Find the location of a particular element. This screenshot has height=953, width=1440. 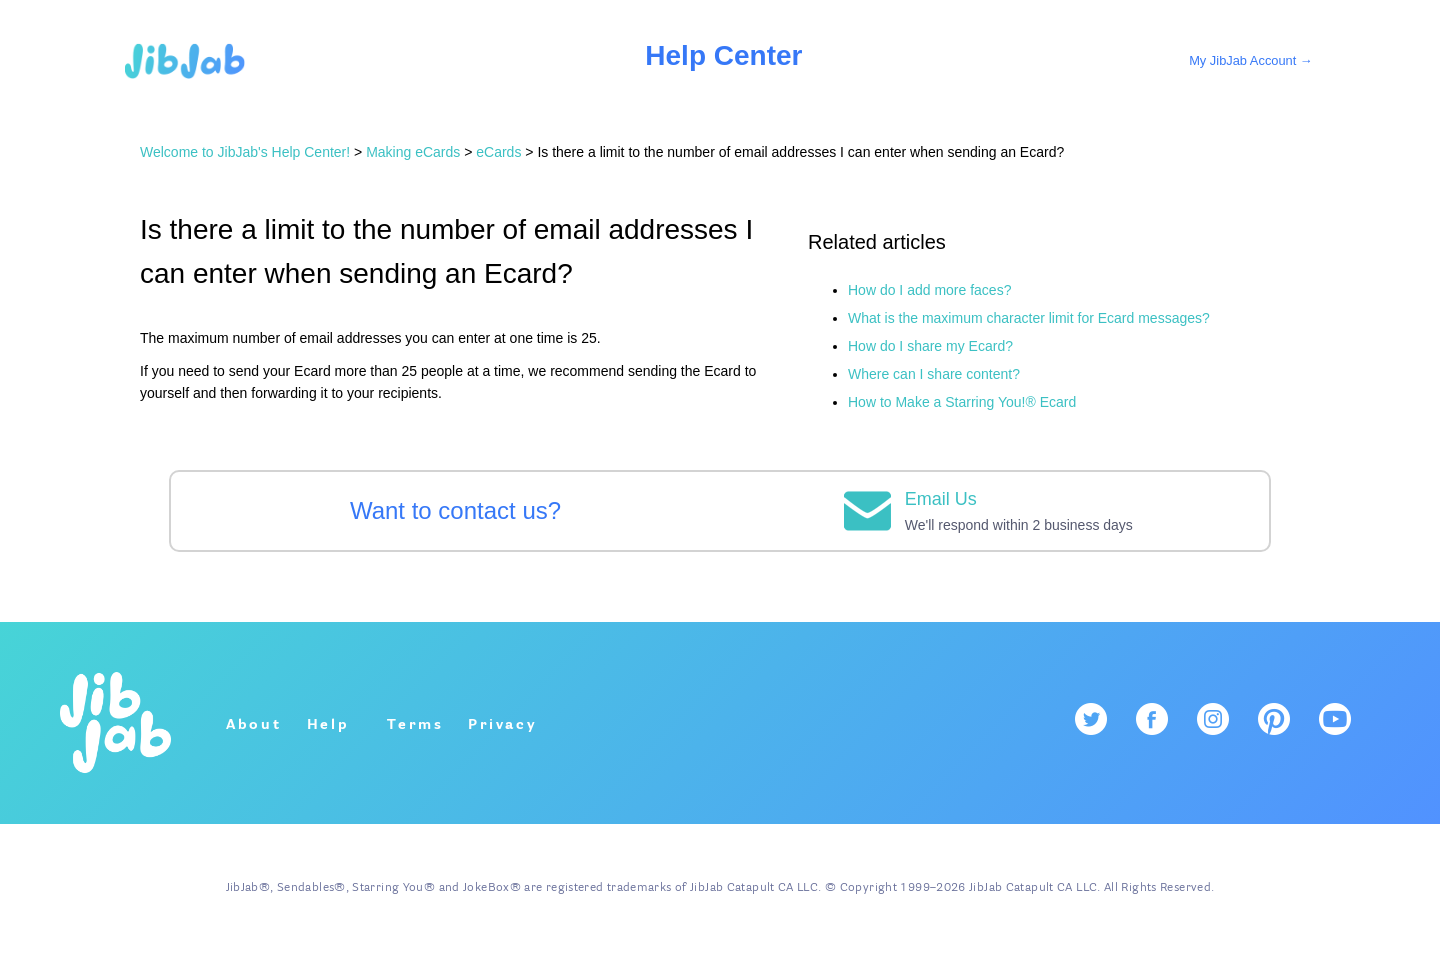

What is the maximum character limit for Ecard messages? is located at coordinates (1029, 318).